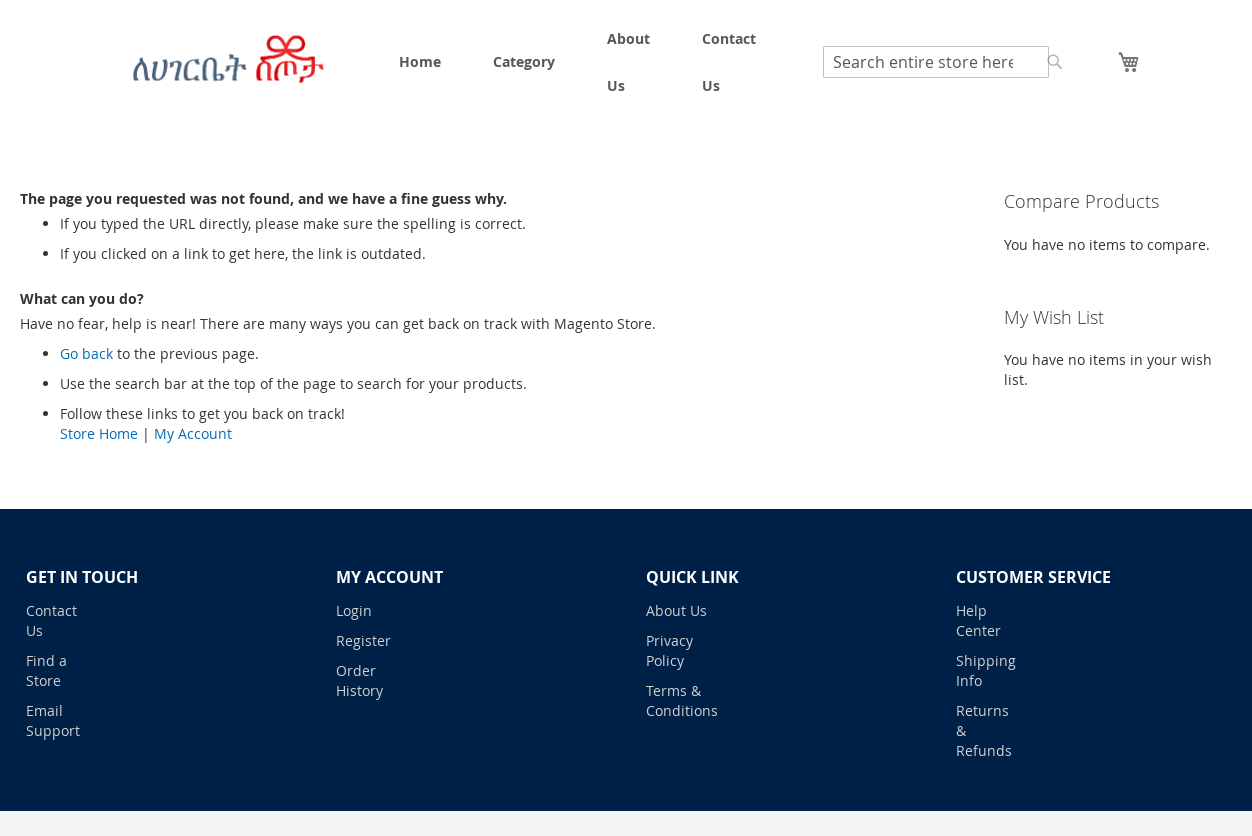 This screenshot has height=836, width=1252. What do you see at coordinates (676, 610) in the screenshot?
I see `About Us` at bounding box center [676, 610].